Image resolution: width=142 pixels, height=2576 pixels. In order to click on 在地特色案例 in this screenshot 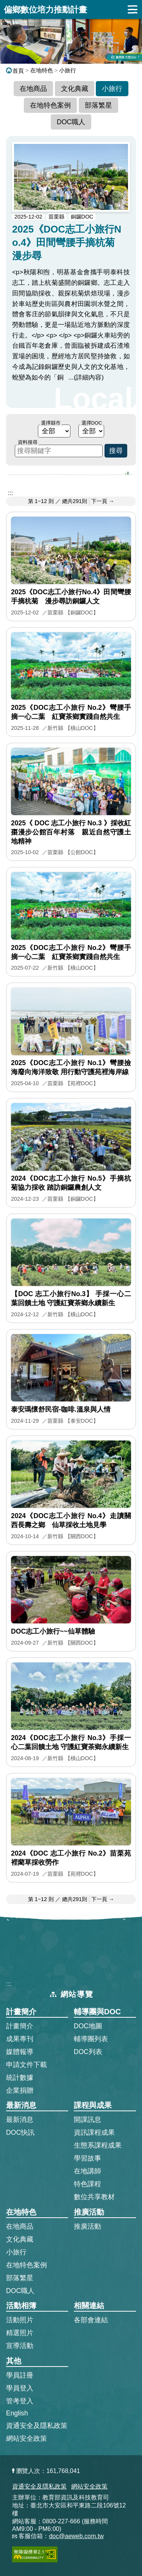, I will do `click(50, 105)`.